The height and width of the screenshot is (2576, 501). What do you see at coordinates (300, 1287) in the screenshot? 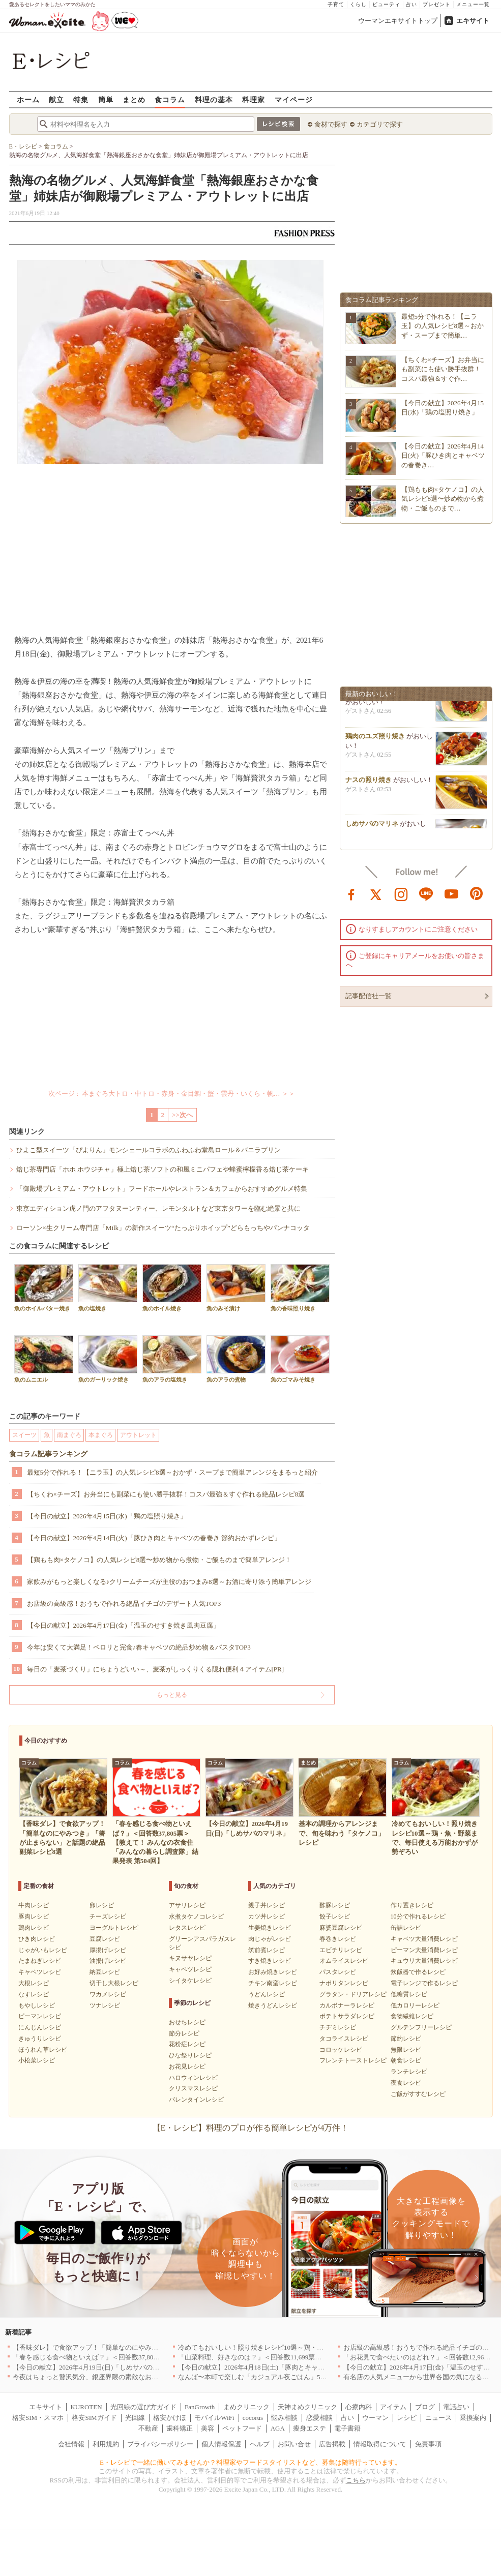
I see `魚の香味照り焼き` at bounding box center [300, 1287].